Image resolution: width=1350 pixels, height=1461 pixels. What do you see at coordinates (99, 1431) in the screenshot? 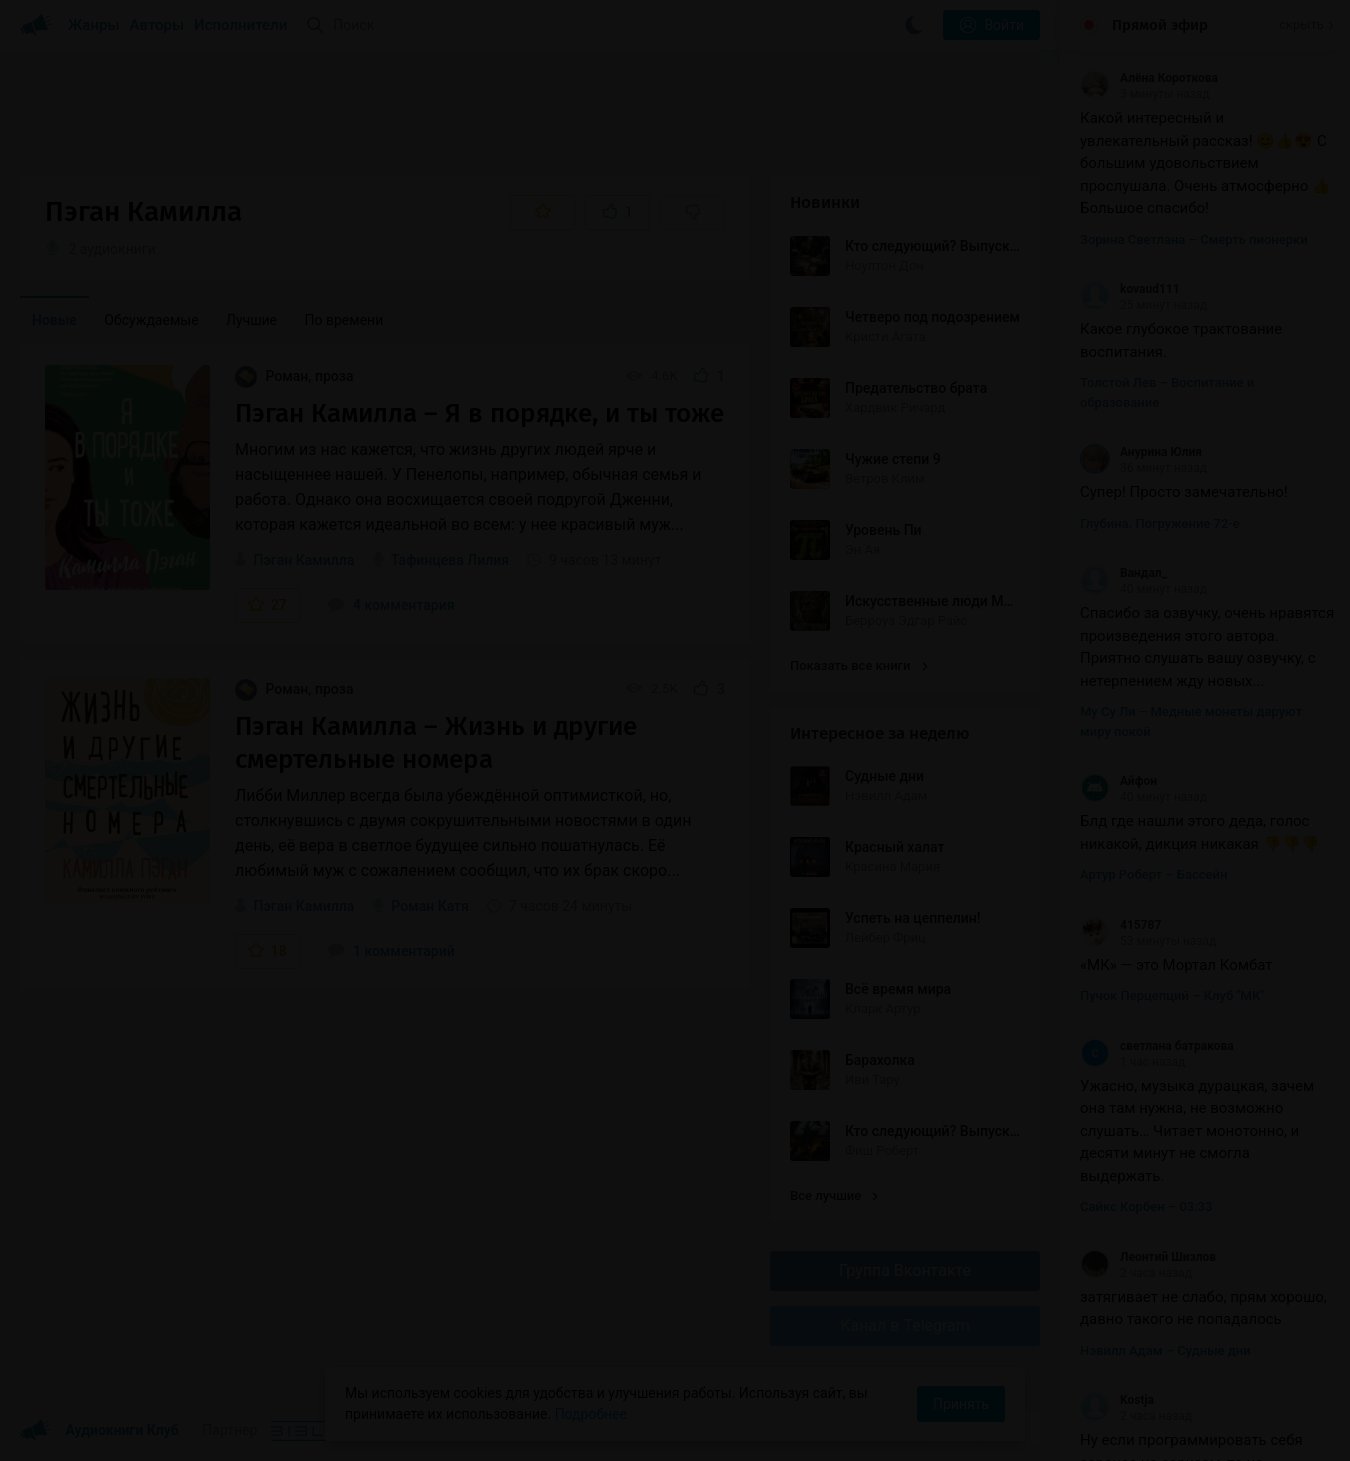
I see `Аудиокниги Клуб` at bounding box center [99, 1431].